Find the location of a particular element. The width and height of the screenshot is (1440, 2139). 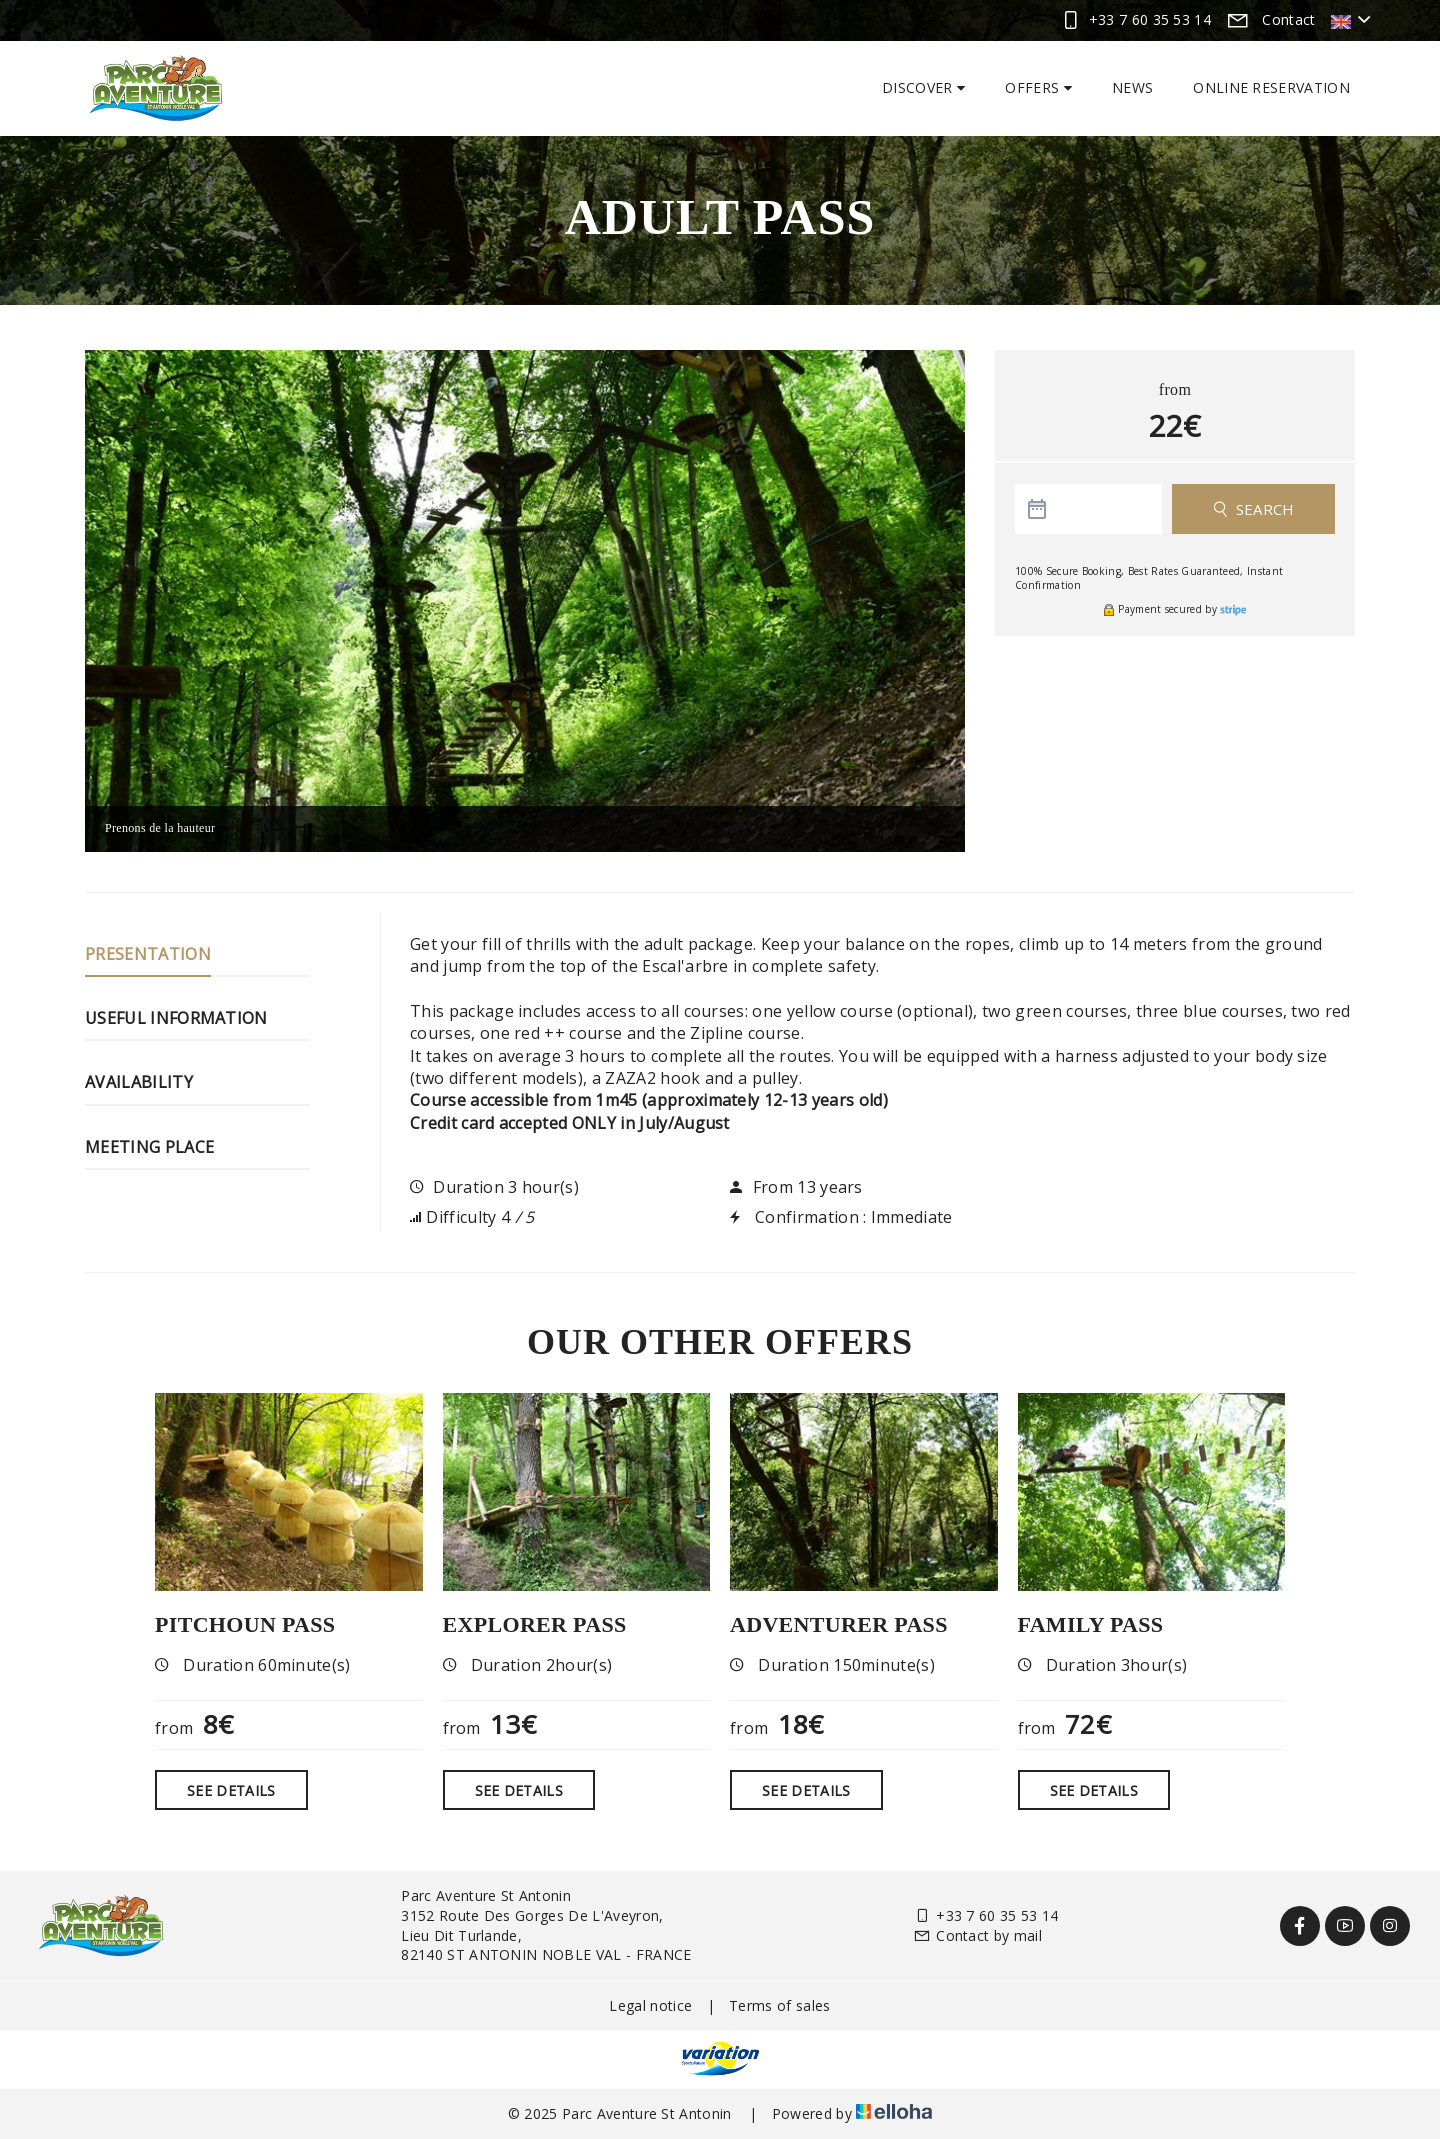

Meeting place is located at coordinates (149, 1147).